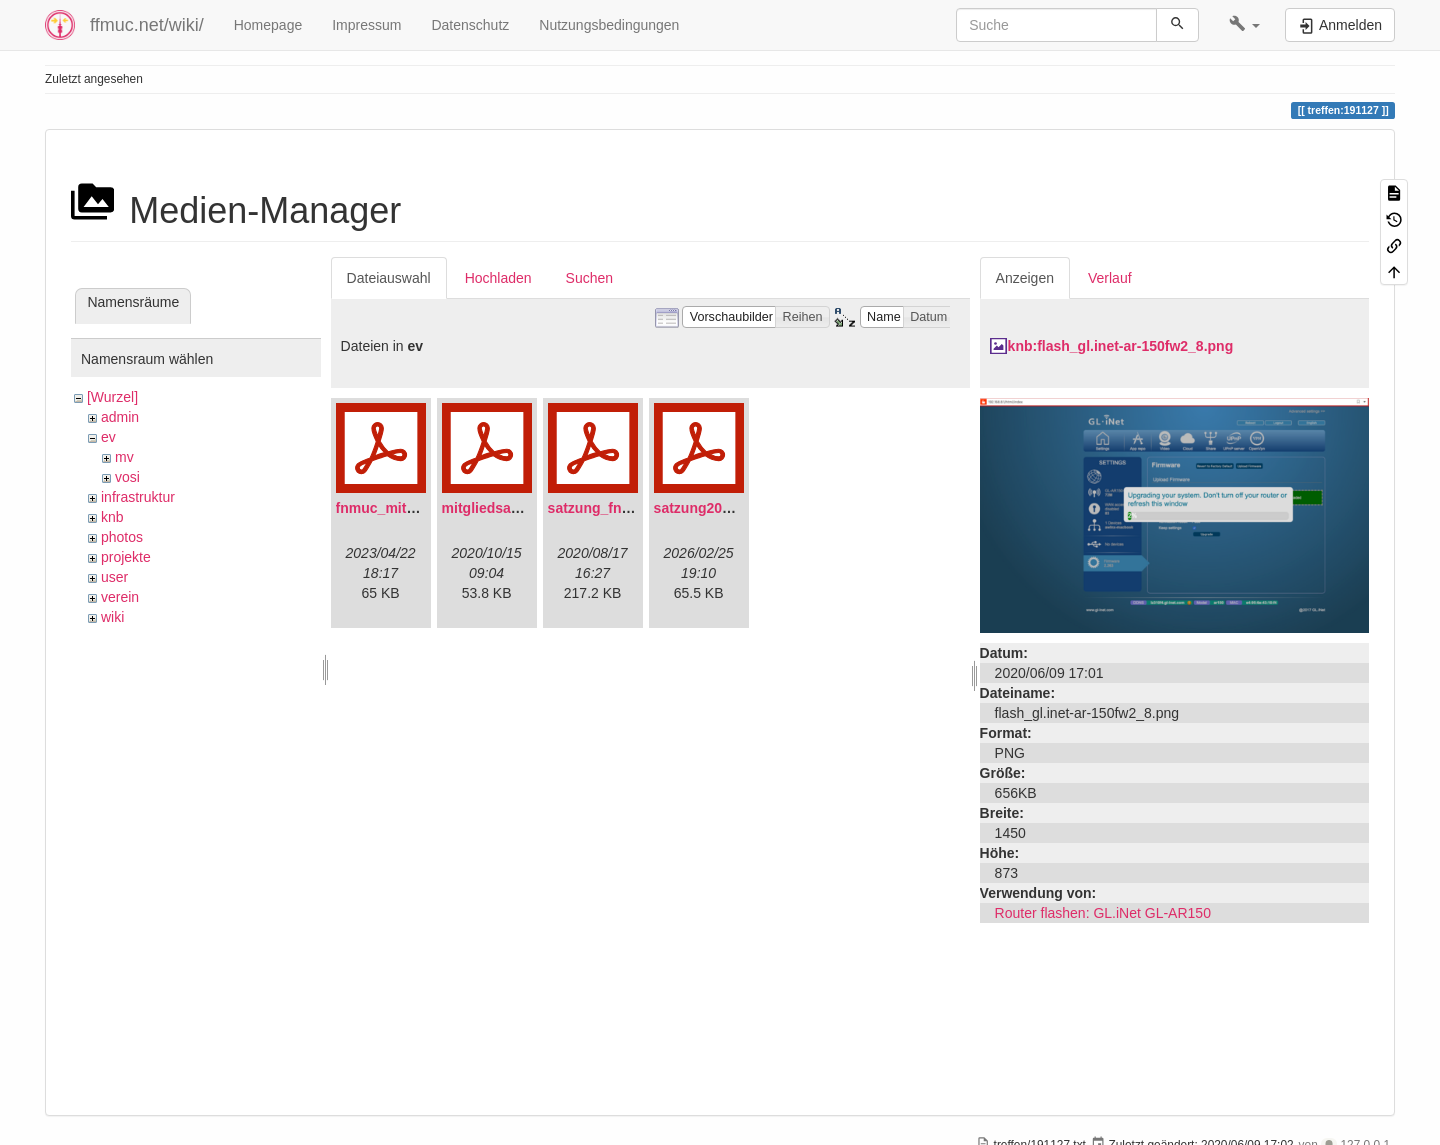  Describe the element at coordinates (366, 25) in the screenshot. I see `Impressum` at that location.